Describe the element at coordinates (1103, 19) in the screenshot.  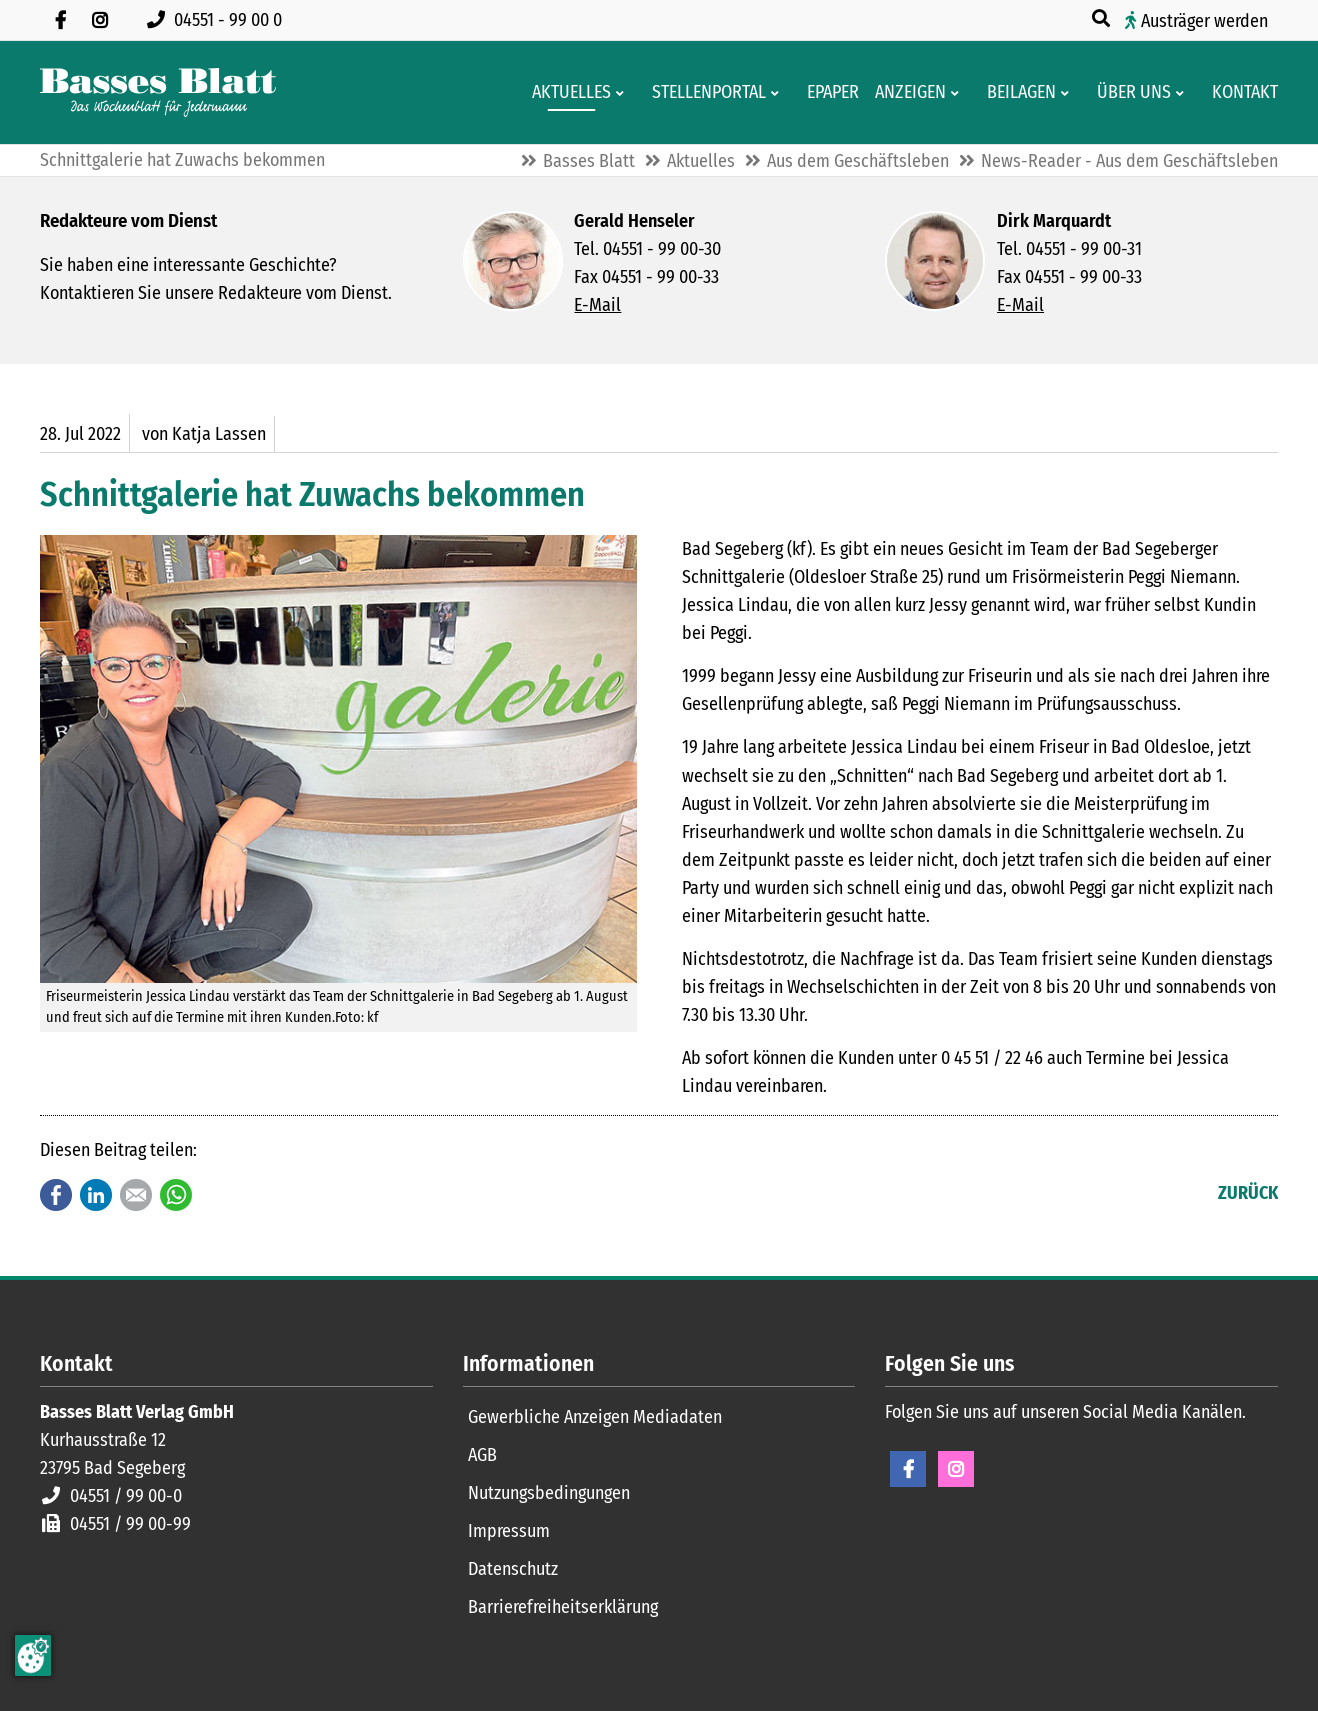
I see `[Suche öffnen]` at that location.